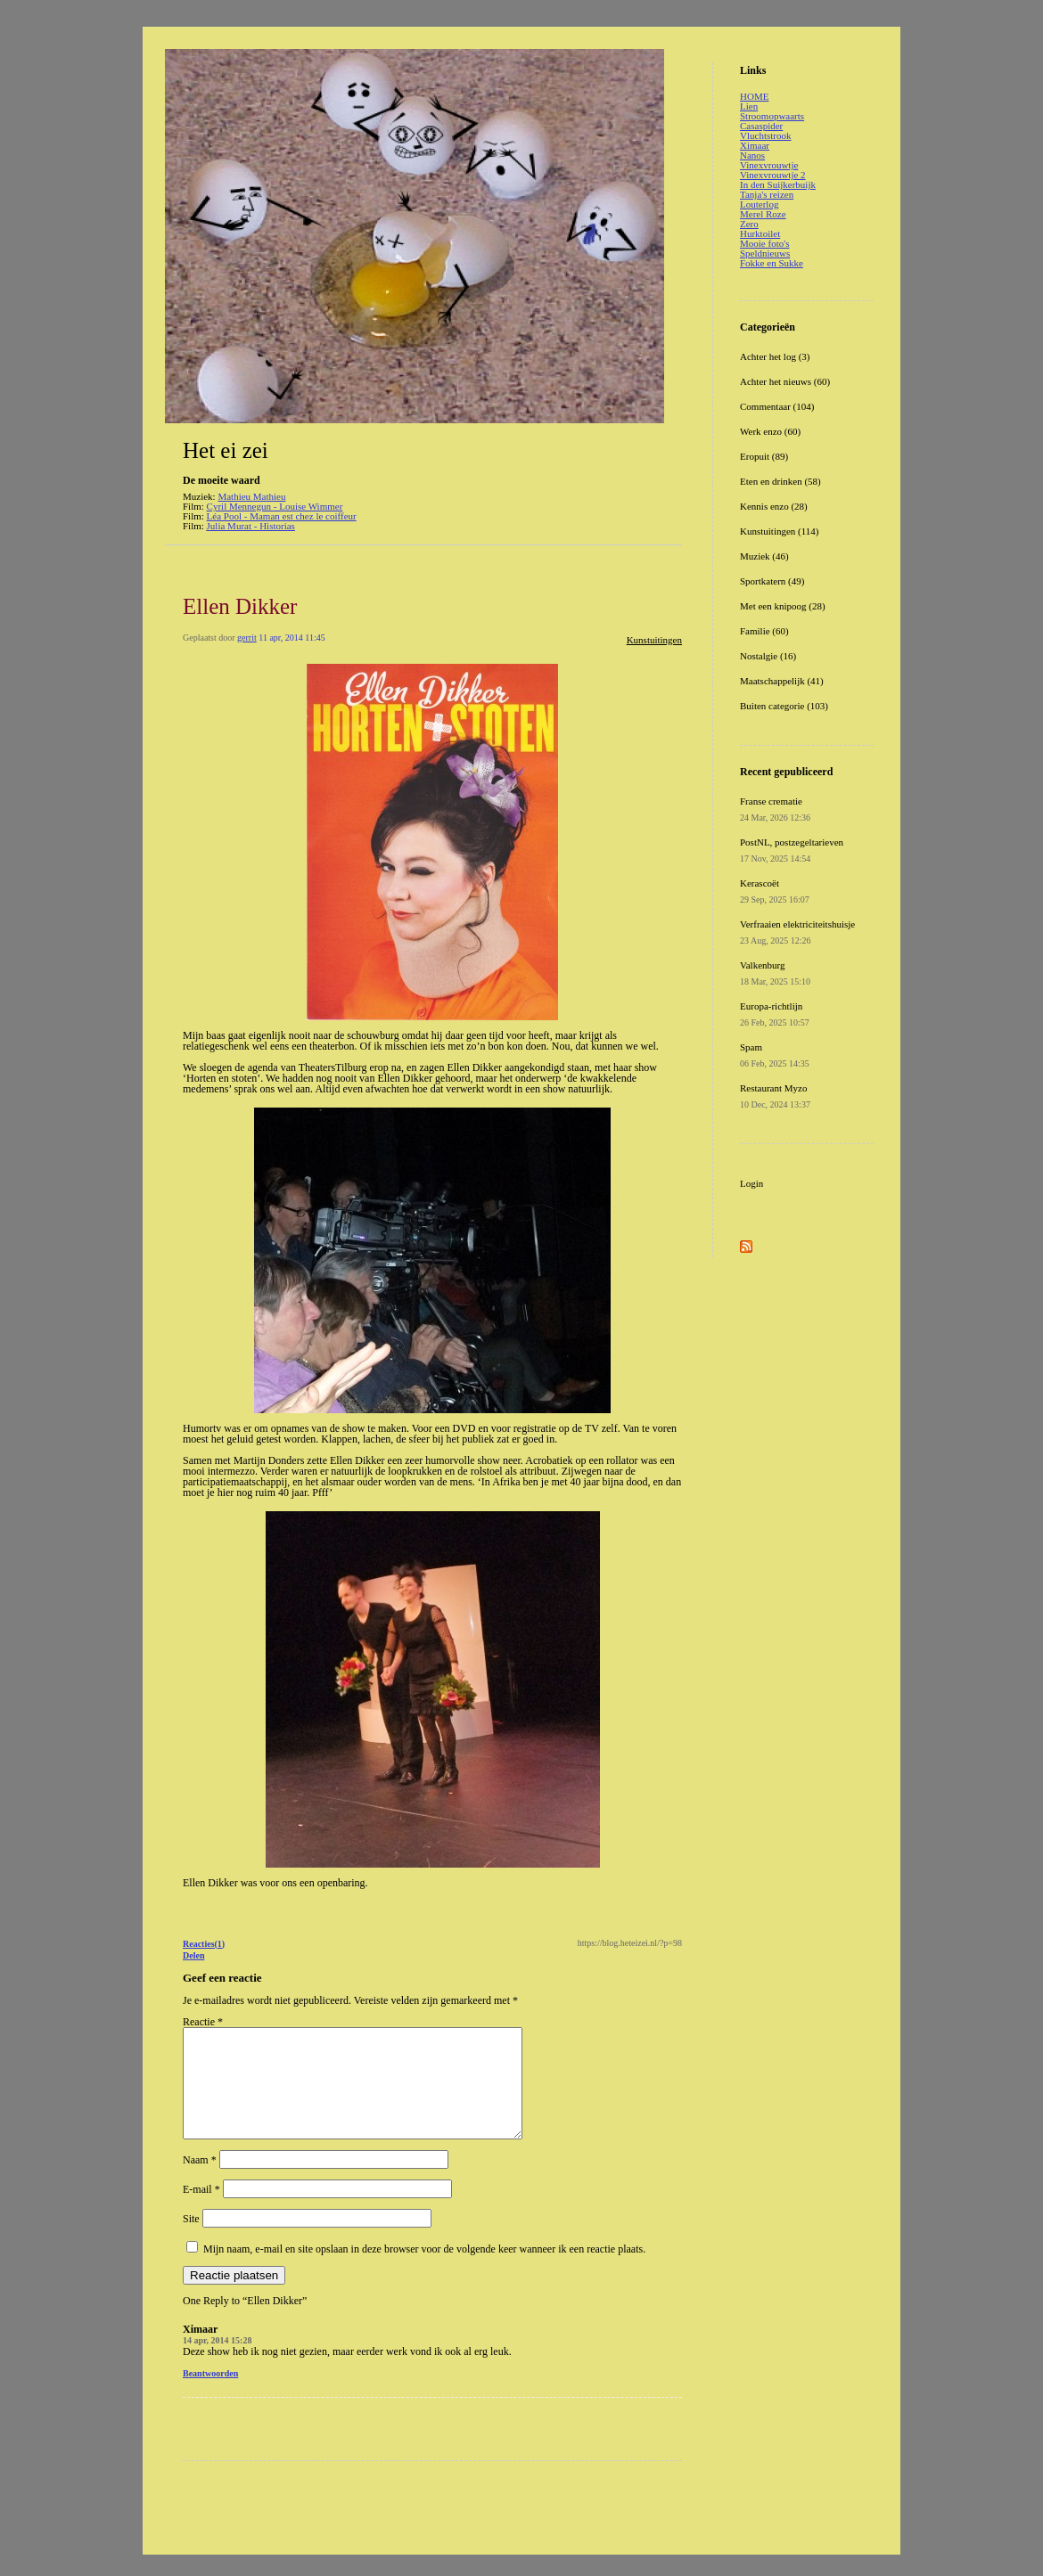  What do you see at coordinates (251, 496) in the screenshot?
I see `Mathieu Mathieu` at bounding box center [251, 496].